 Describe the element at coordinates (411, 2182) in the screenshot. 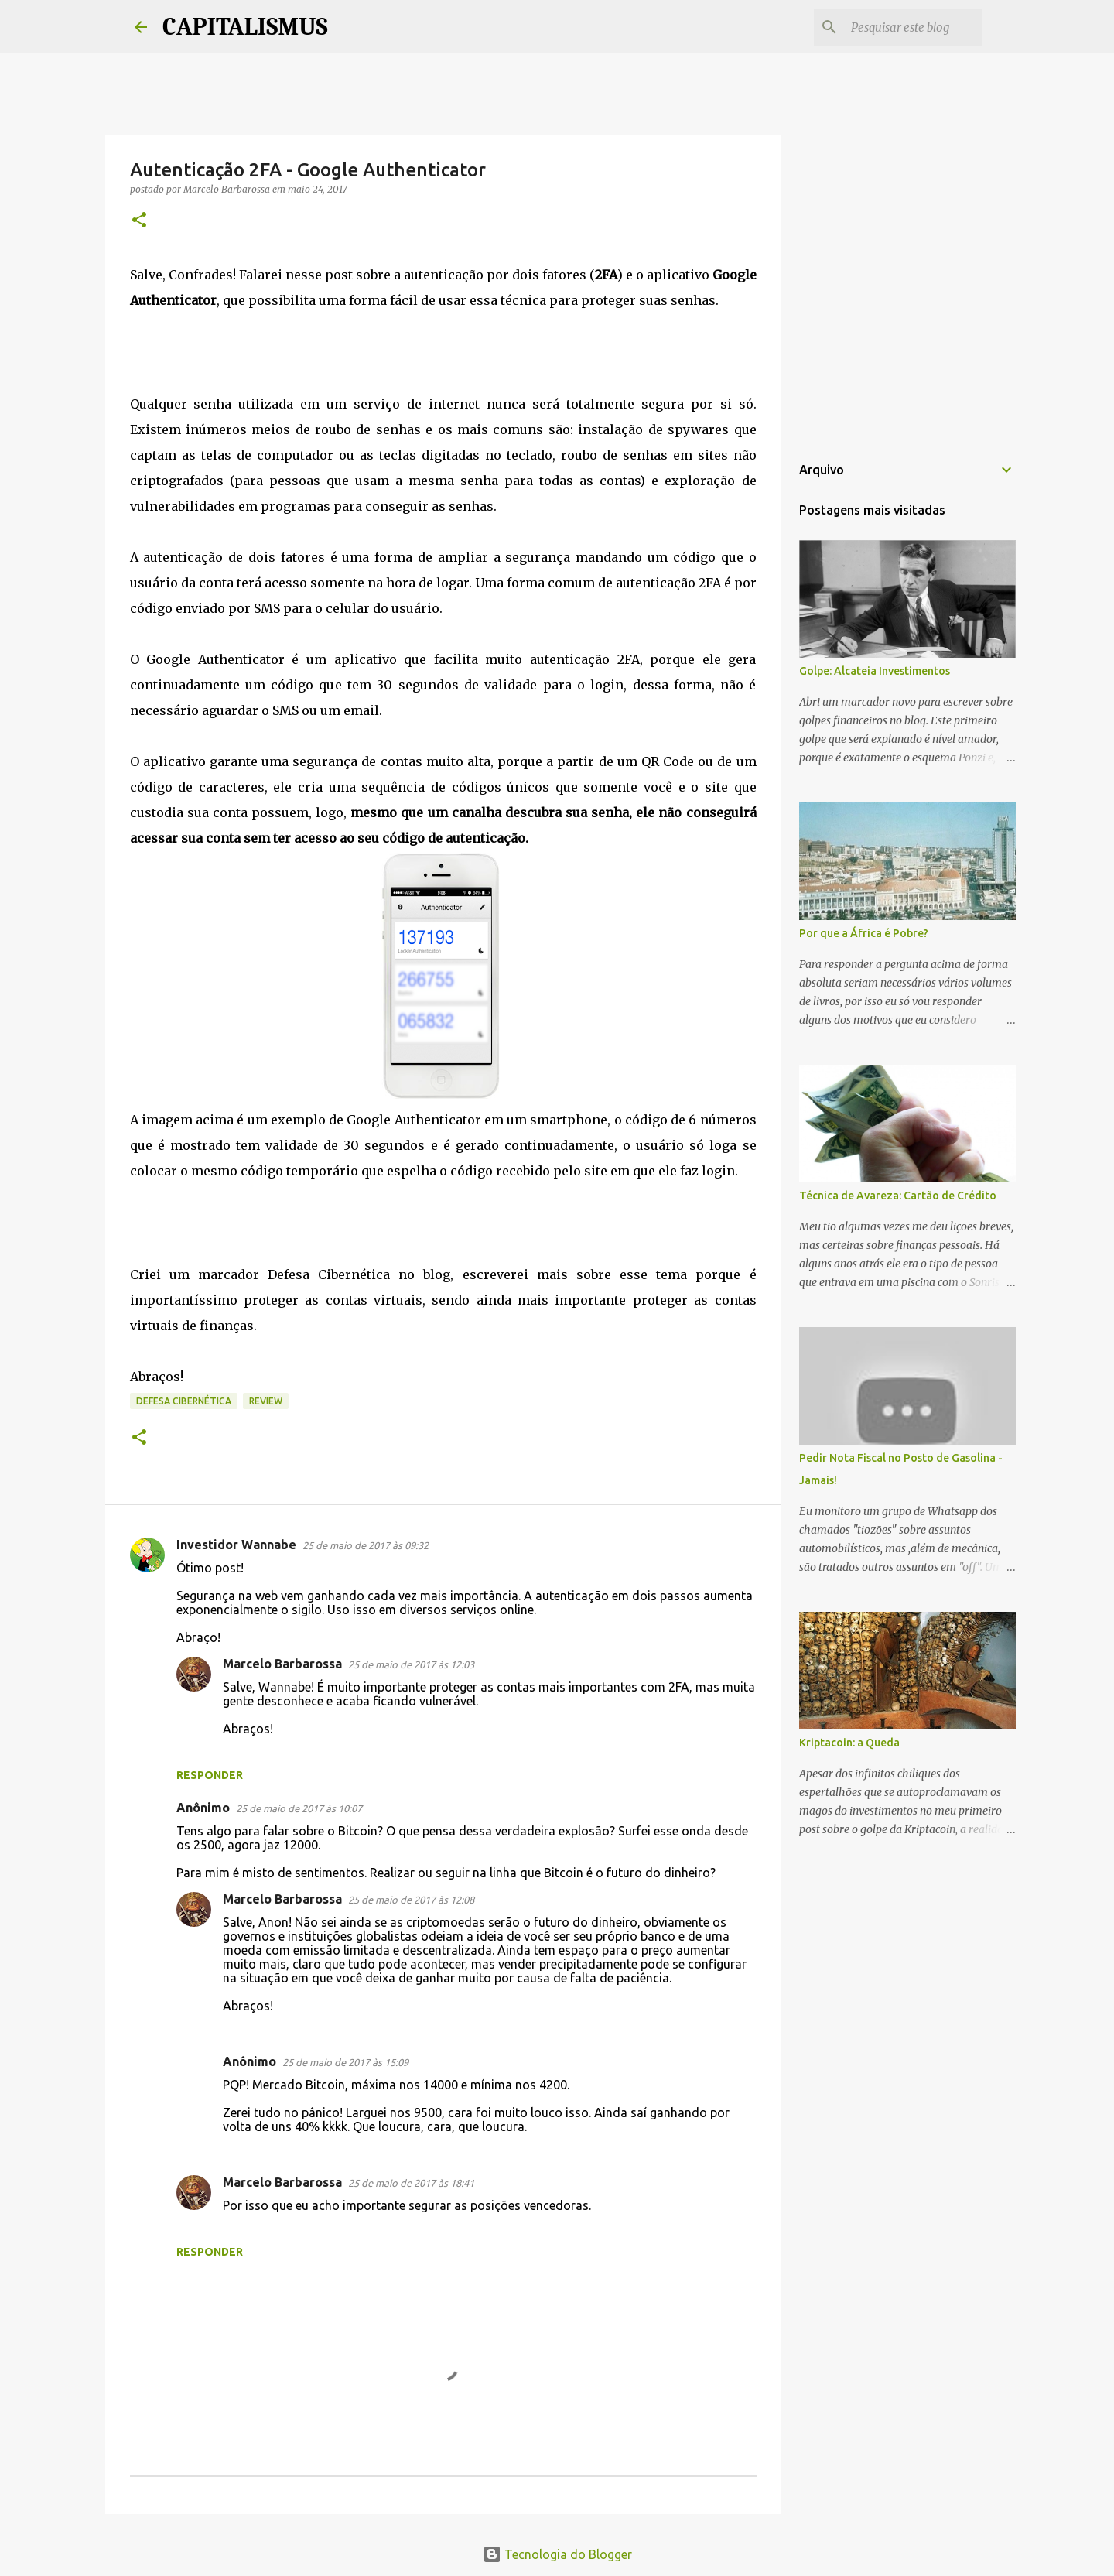

I see `25 de maio de 2017 às 18:41` at that location.